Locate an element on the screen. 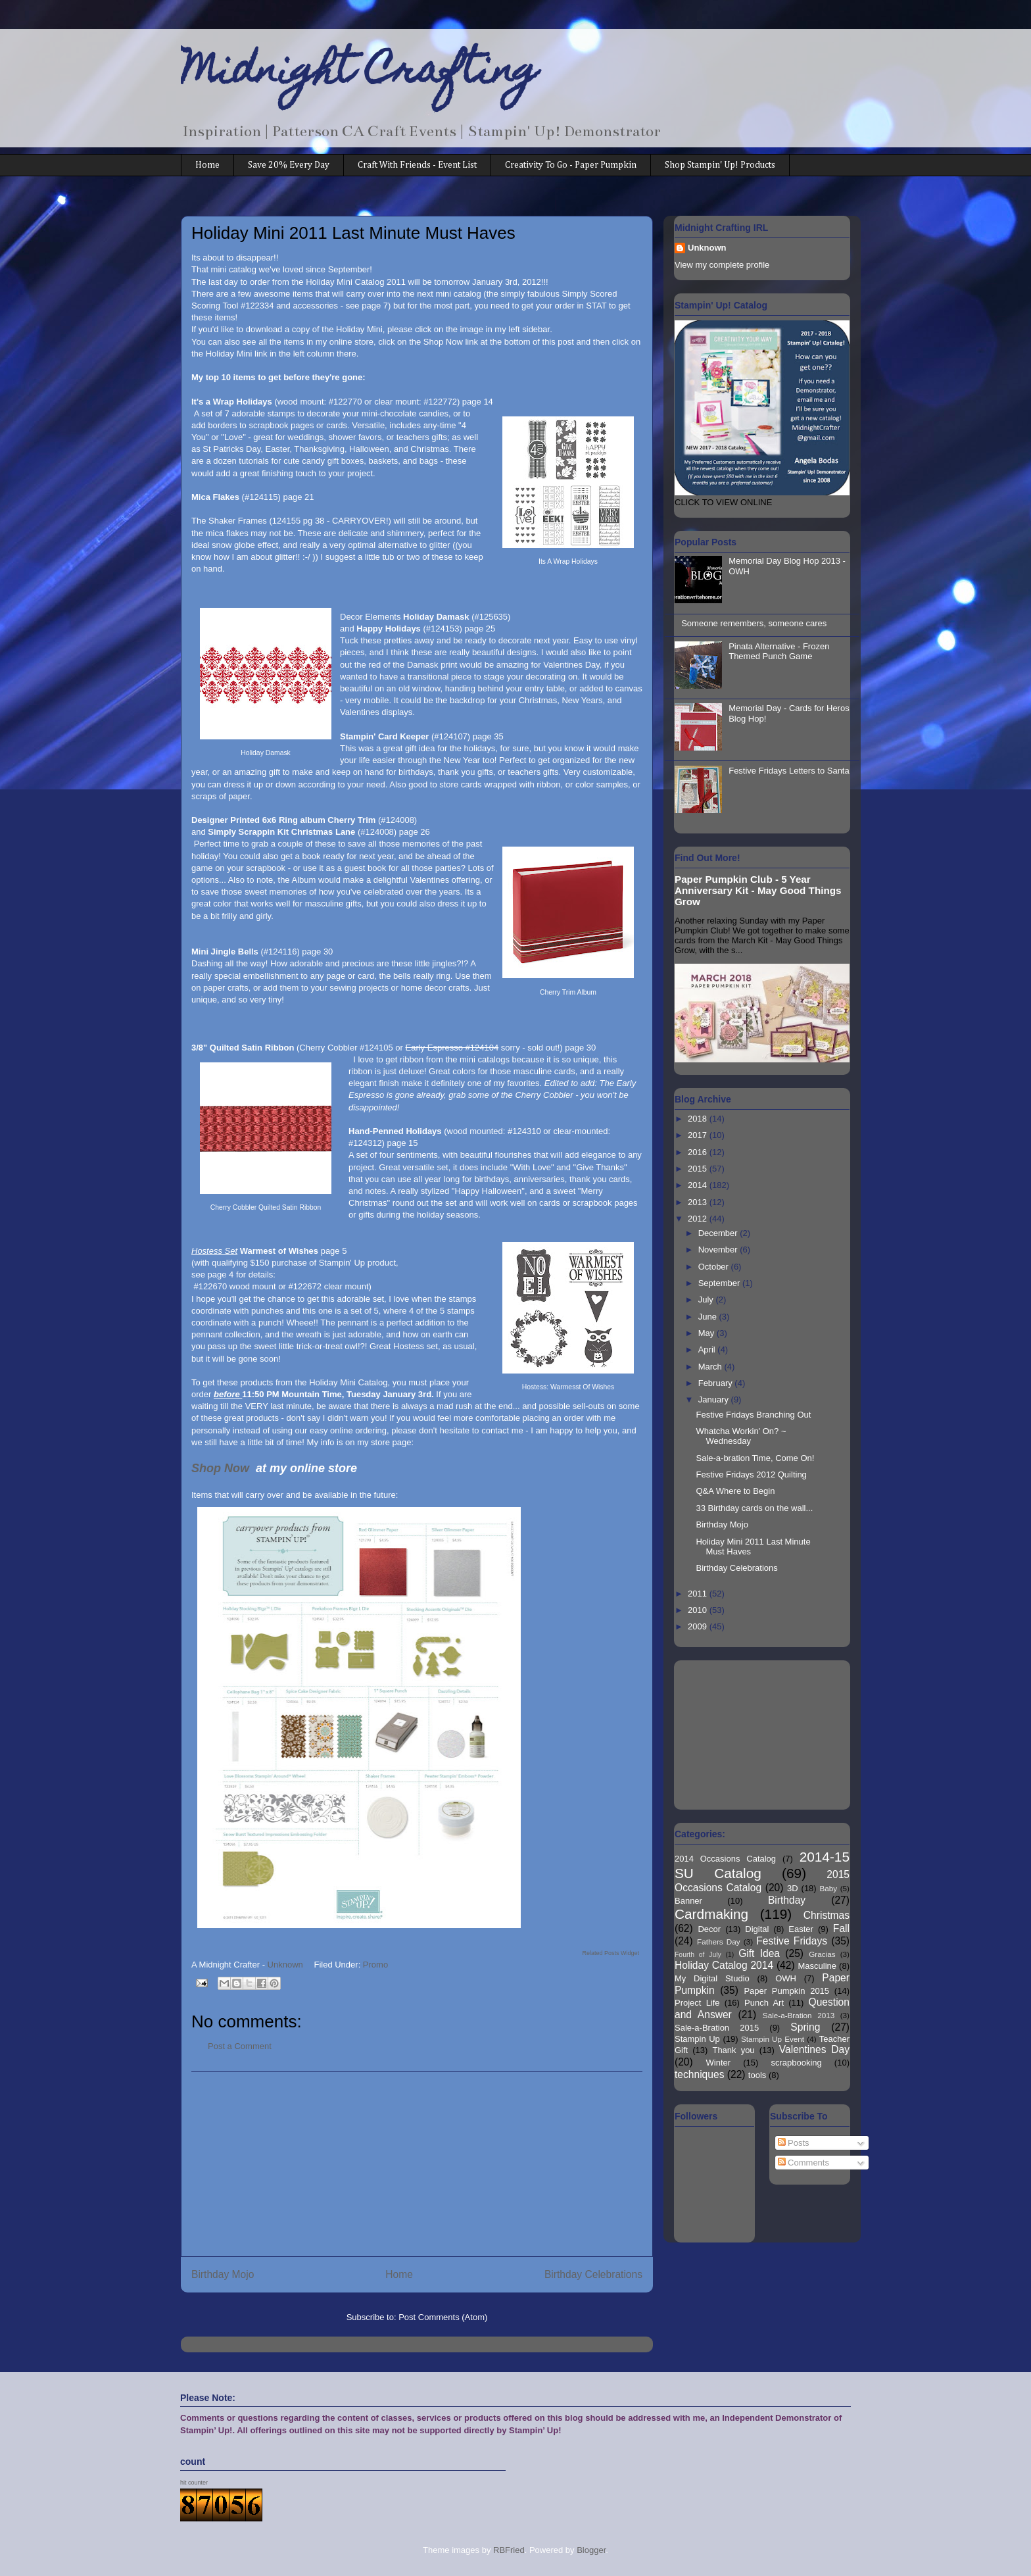 The width and height of the screenshot is (1031, 2576). Gracias is located at coordinates (822, 1954).